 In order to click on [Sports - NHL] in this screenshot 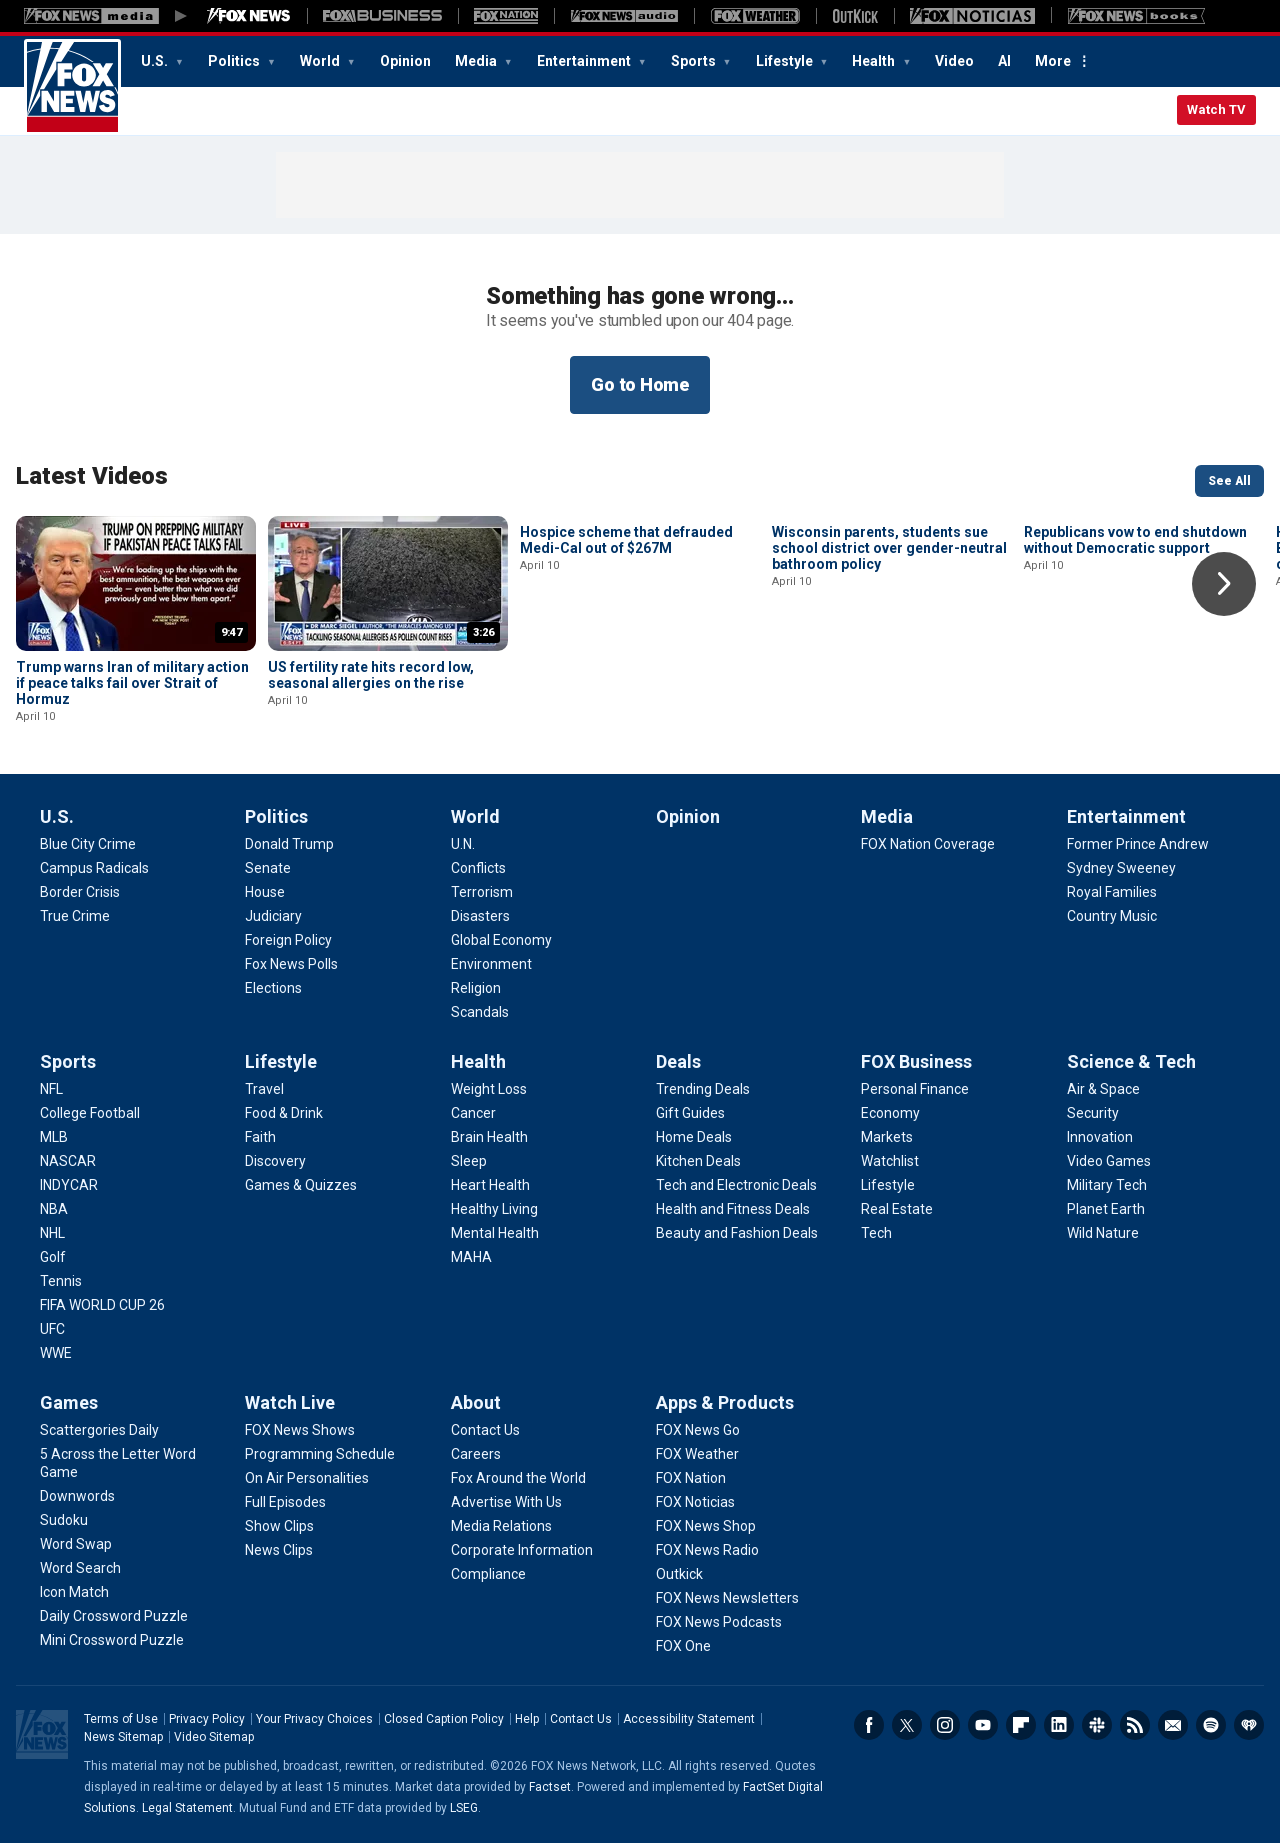, I will do `click(52, 1233)`.